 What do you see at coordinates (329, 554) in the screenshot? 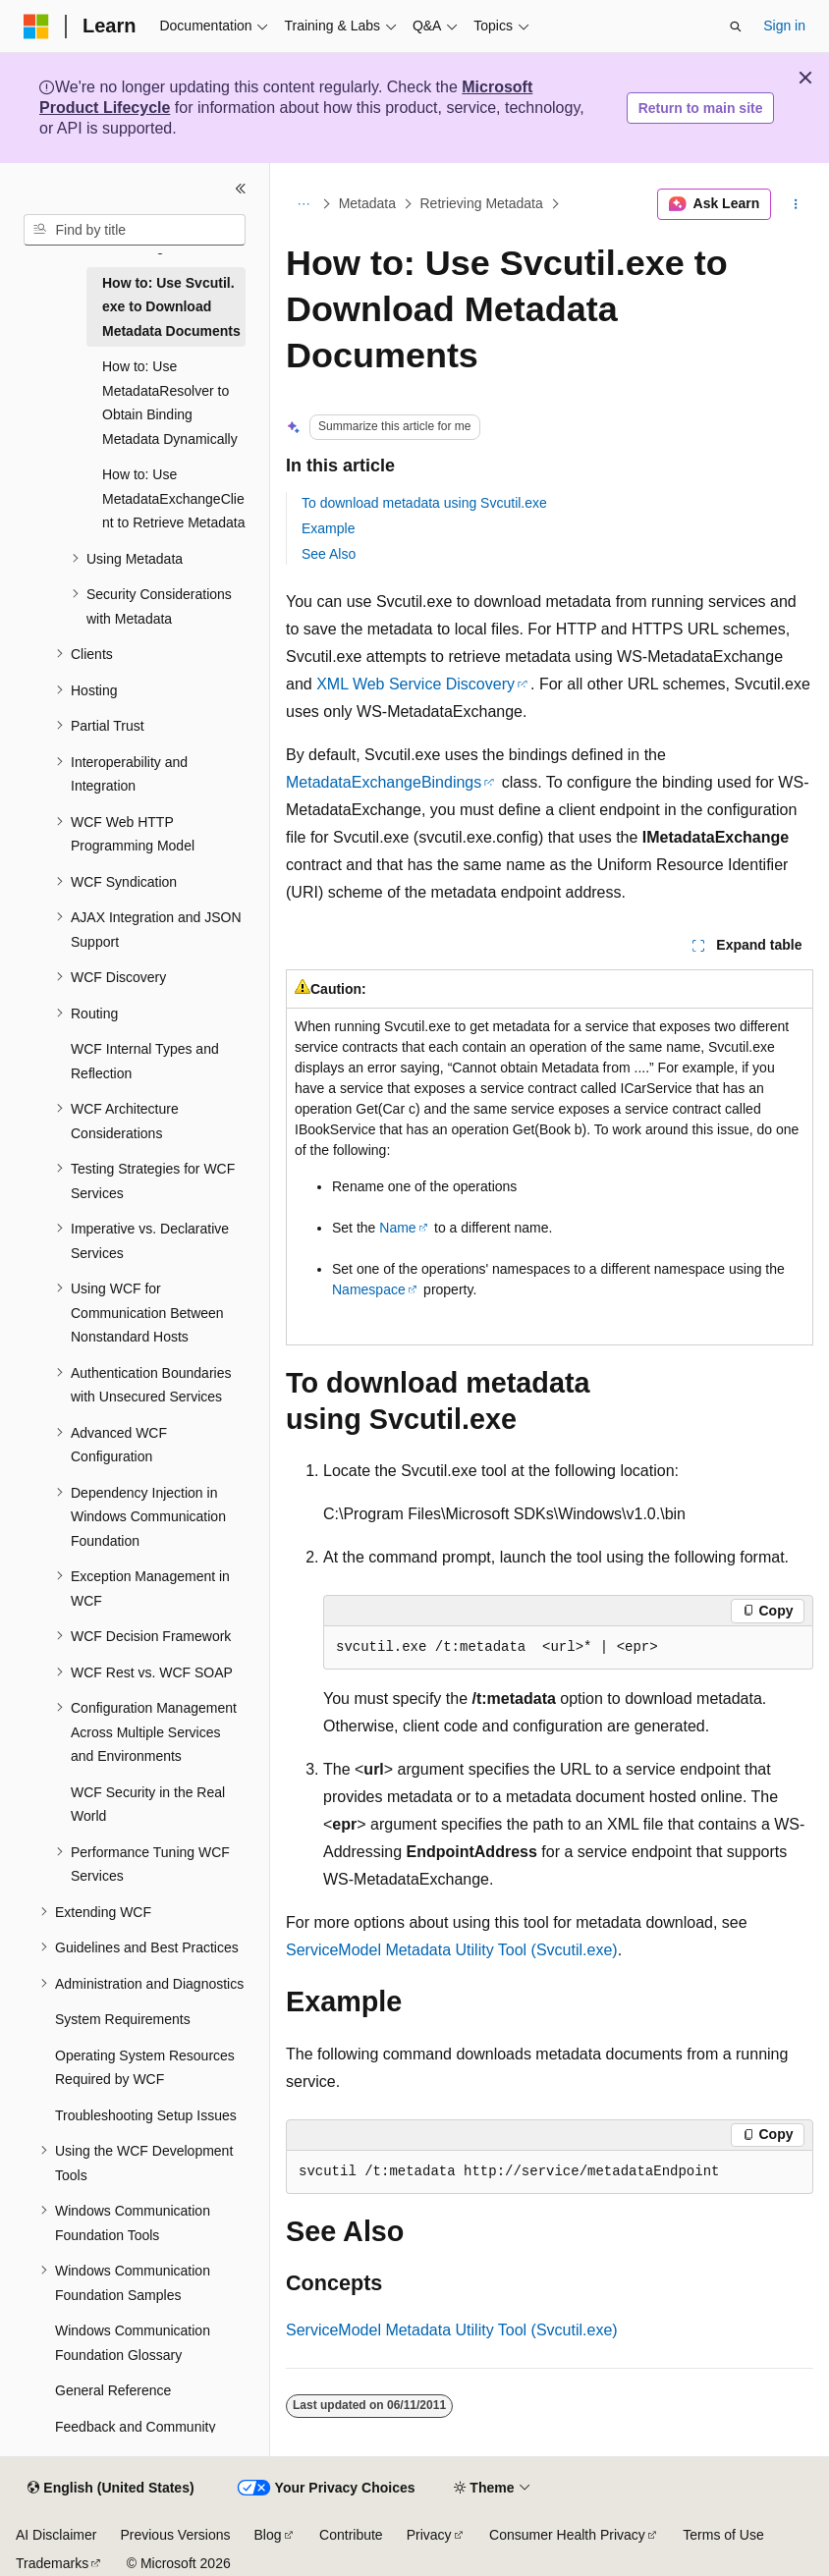
I see `See Also` at bounding box center [329, 554].